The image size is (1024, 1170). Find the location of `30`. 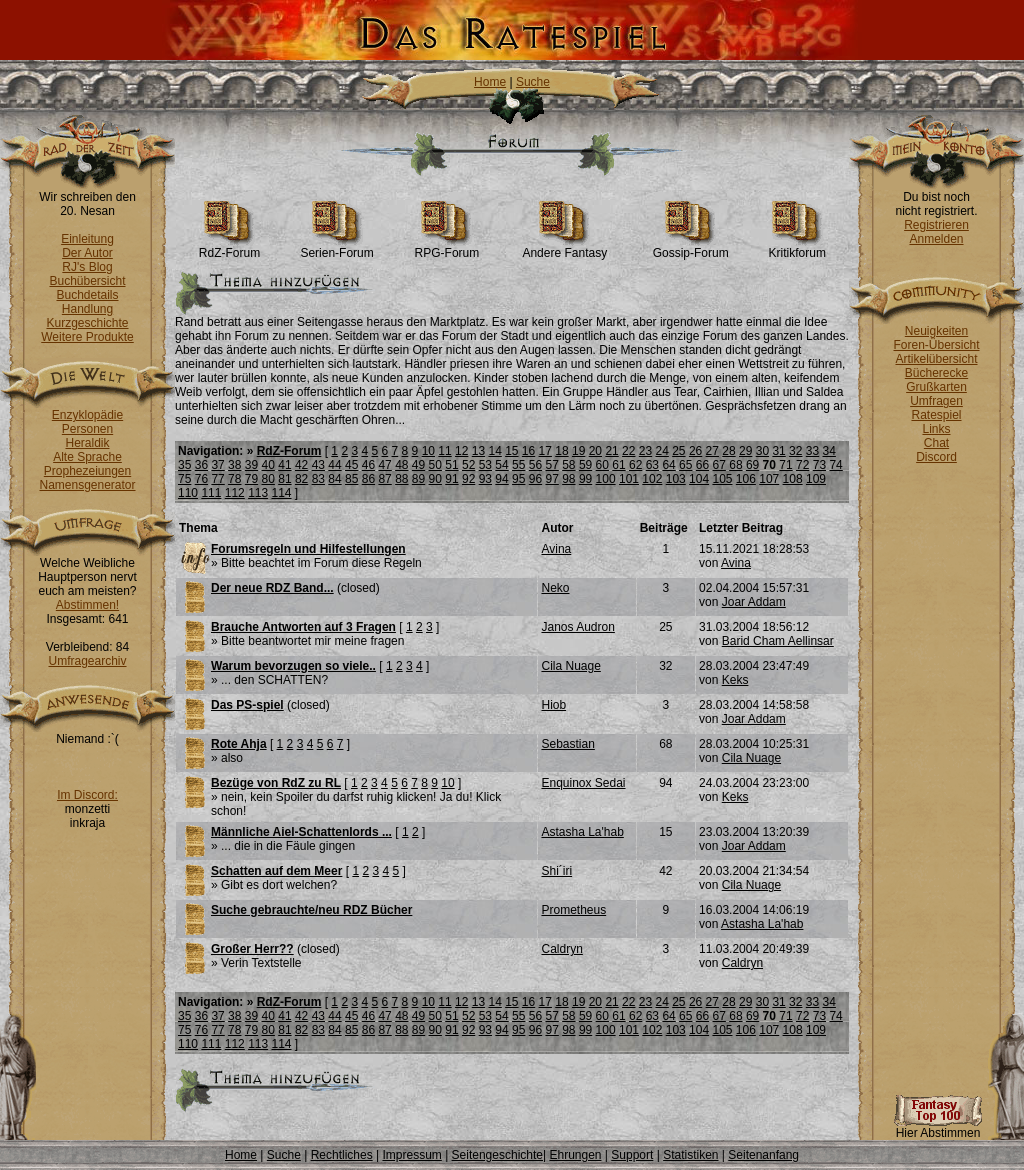

30 is located at coordinates (762, 451).